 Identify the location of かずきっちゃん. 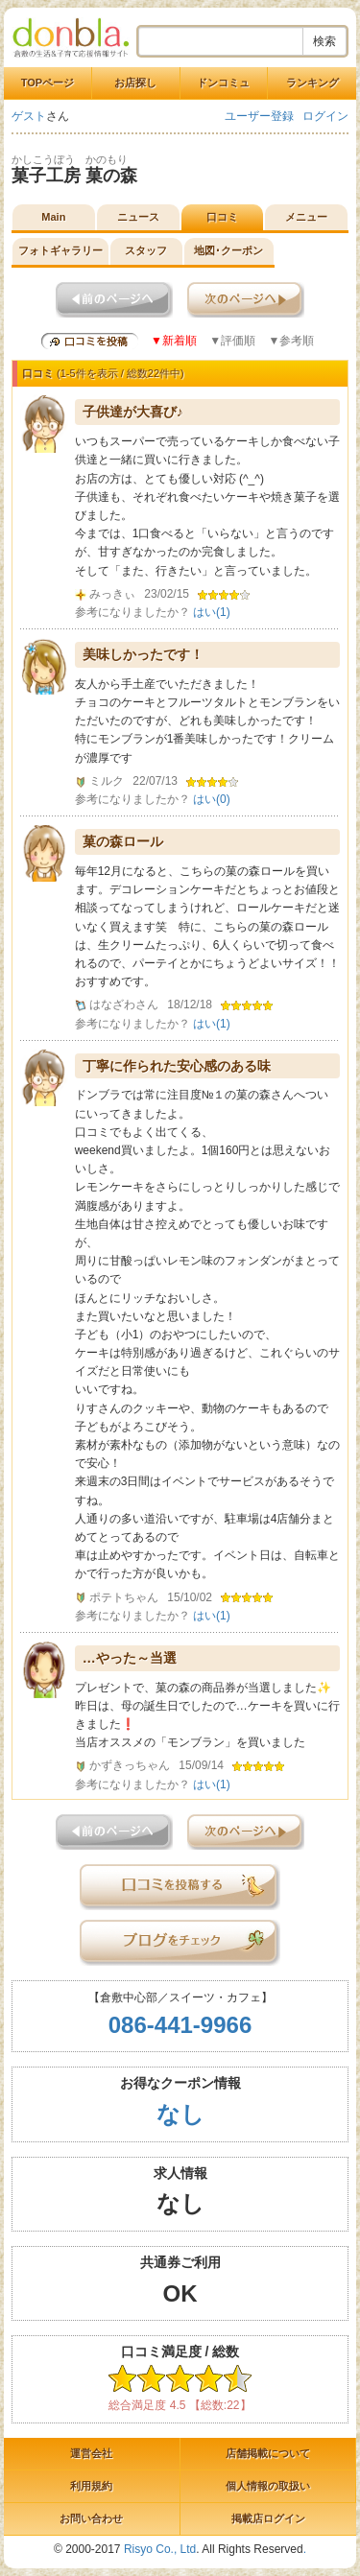
(129, 1765).